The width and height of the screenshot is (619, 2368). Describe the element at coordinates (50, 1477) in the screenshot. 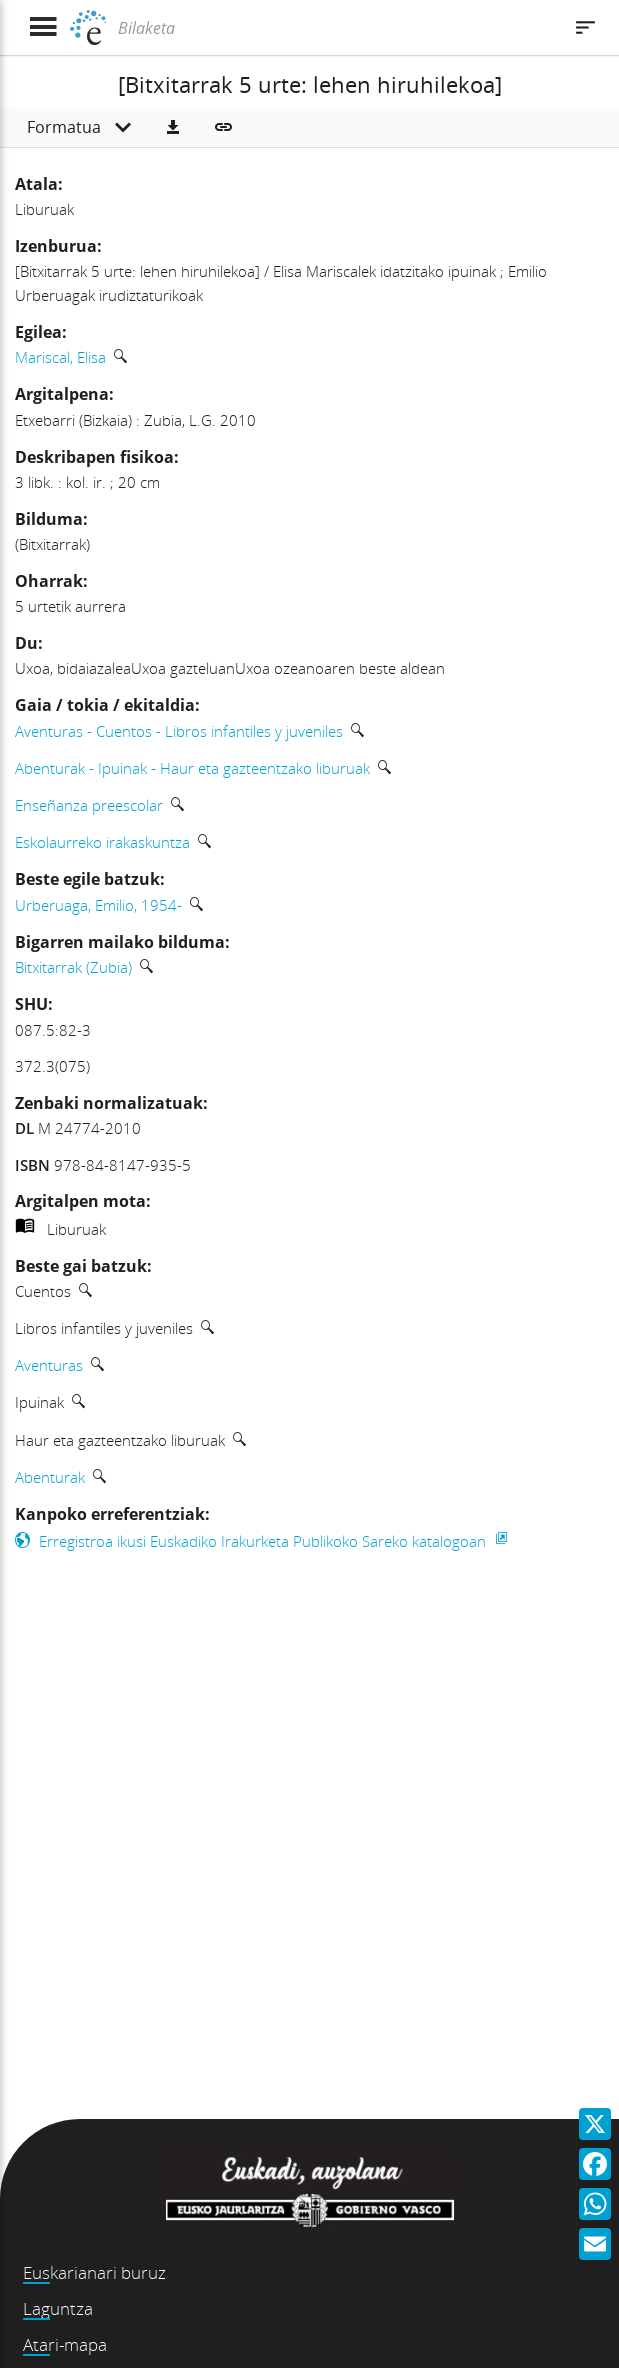

I see `Abenturak` at that location.